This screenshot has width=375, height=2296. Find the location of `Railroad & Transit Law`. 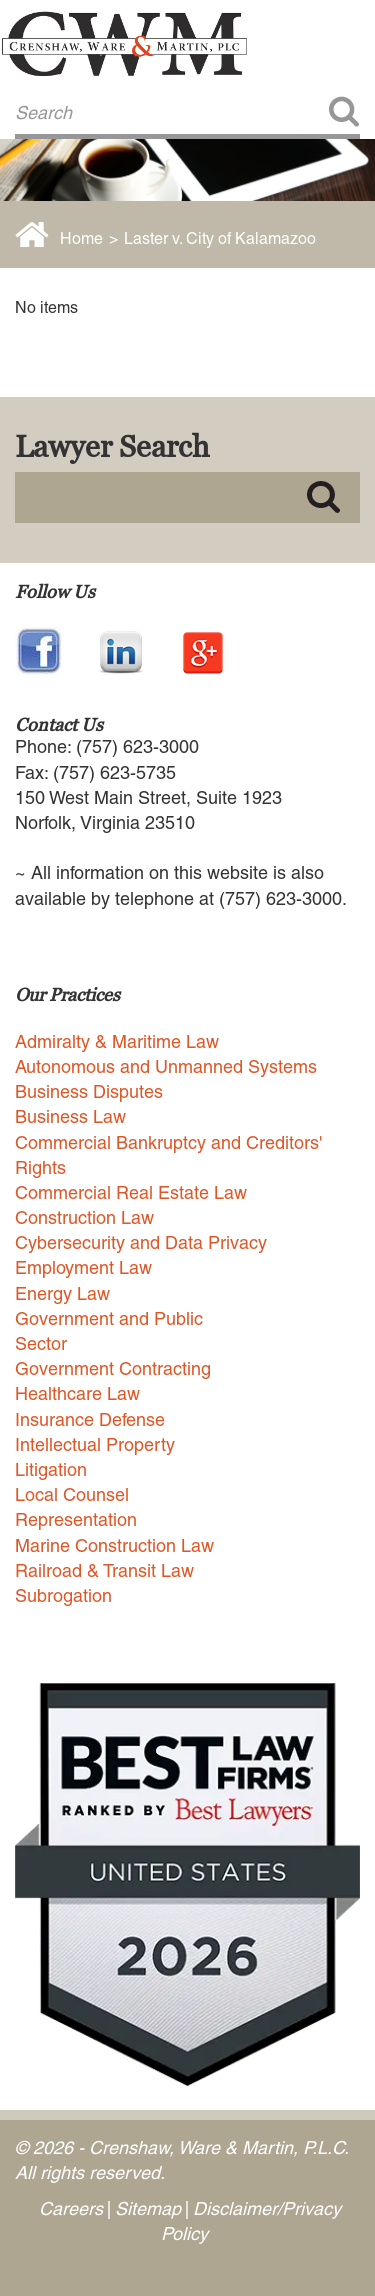

Railroad & Transit Law is located at coordinates (104, 1570).